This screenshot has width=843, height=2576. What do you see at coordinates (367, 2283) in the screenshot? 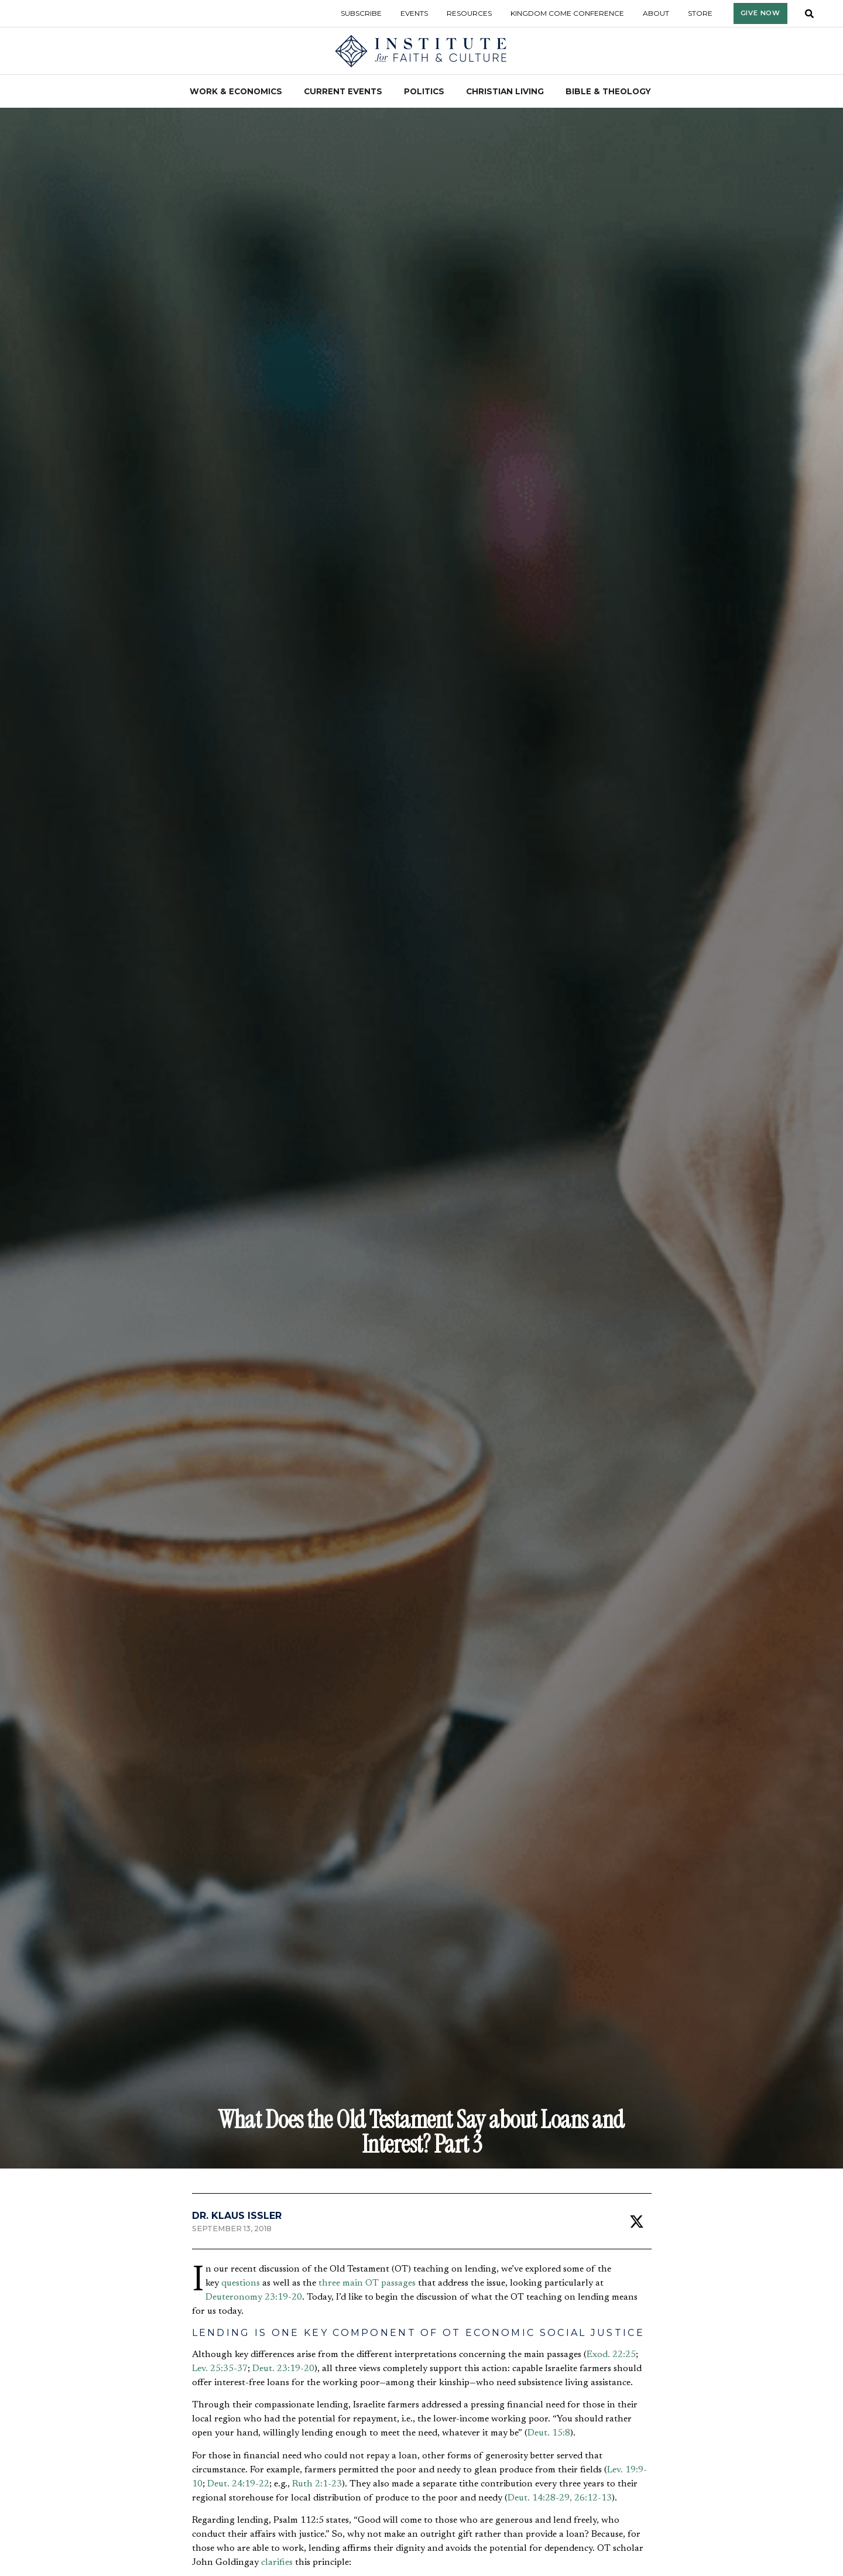
I see `three main OT passages` at bounding box center [367, 2283].